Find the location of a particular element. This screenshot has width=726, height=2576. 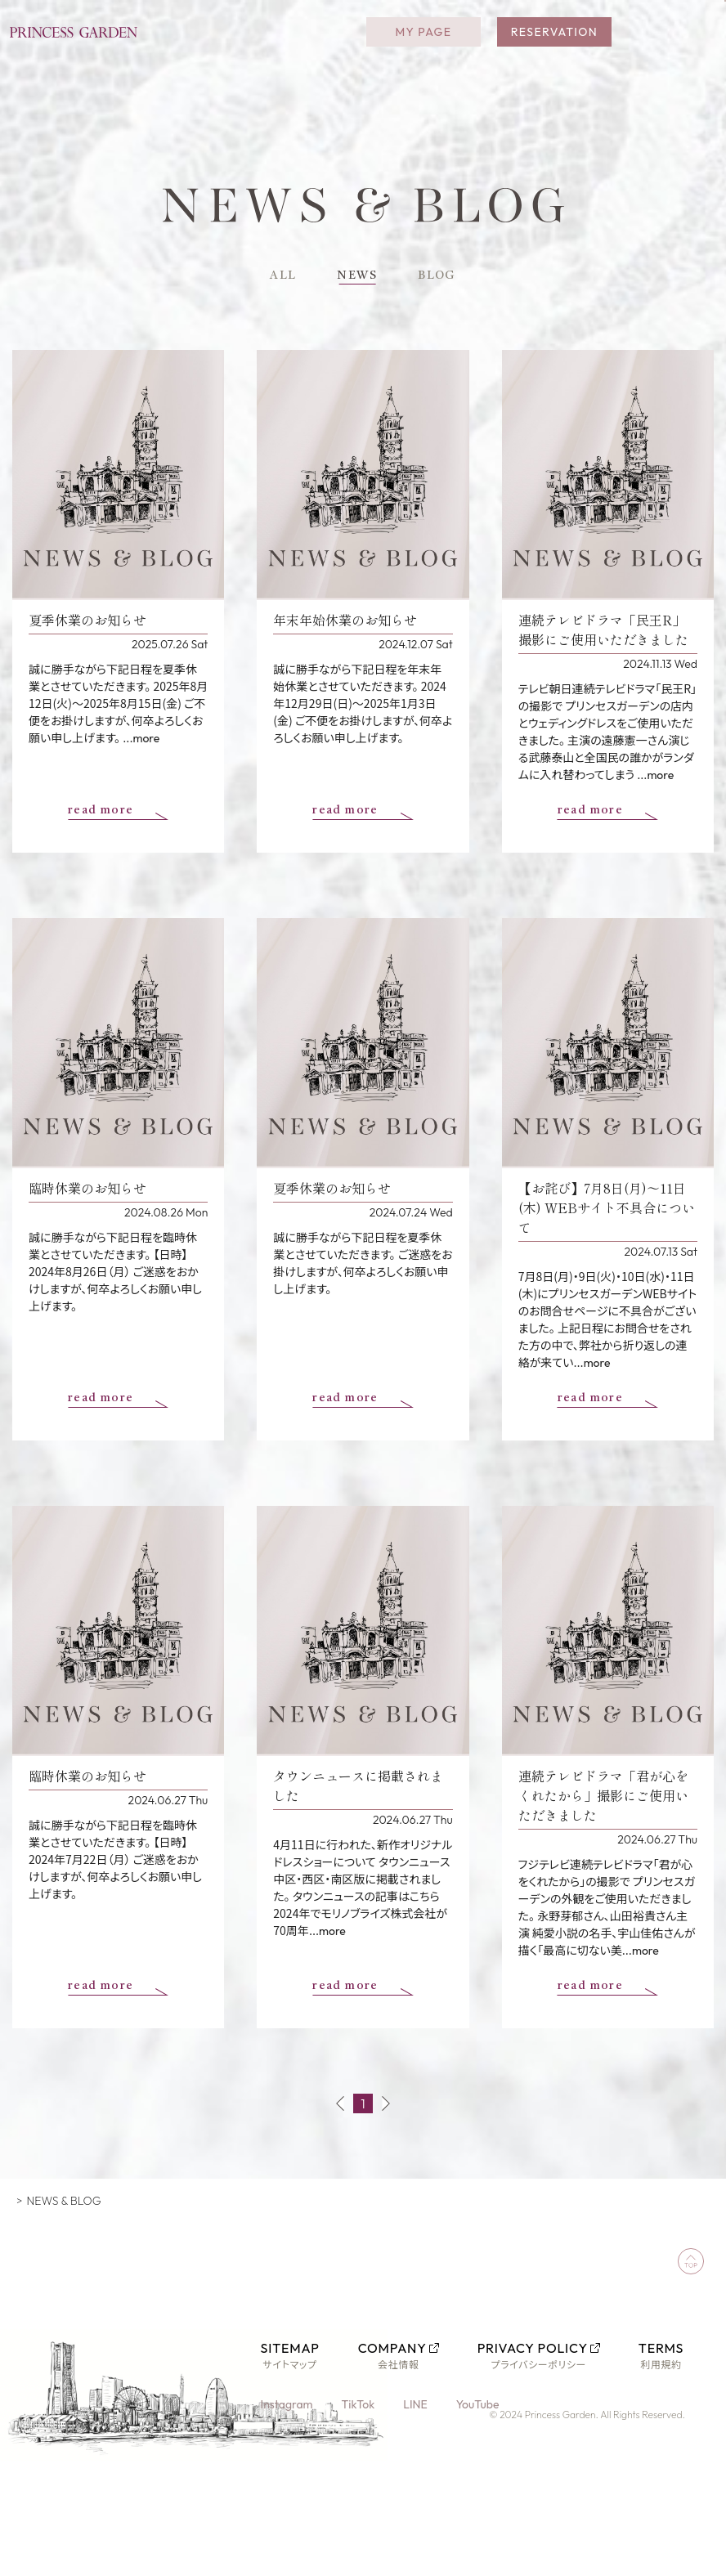

TikTok is located at coordinates (359, 2409).